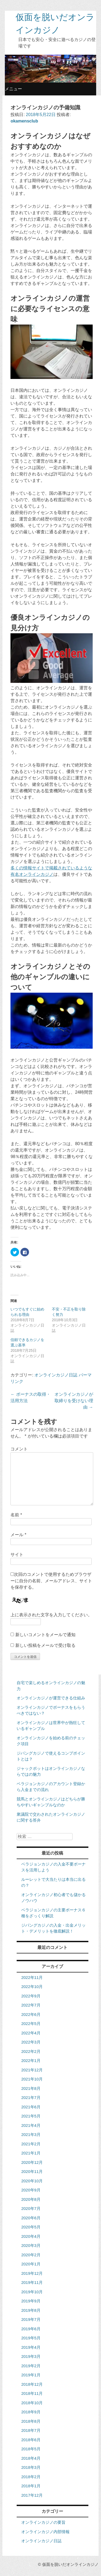  What do you see at coordinates (31, 2144) in the screenshot?
I see `2021年2月` at bounding box center [31, 2144].